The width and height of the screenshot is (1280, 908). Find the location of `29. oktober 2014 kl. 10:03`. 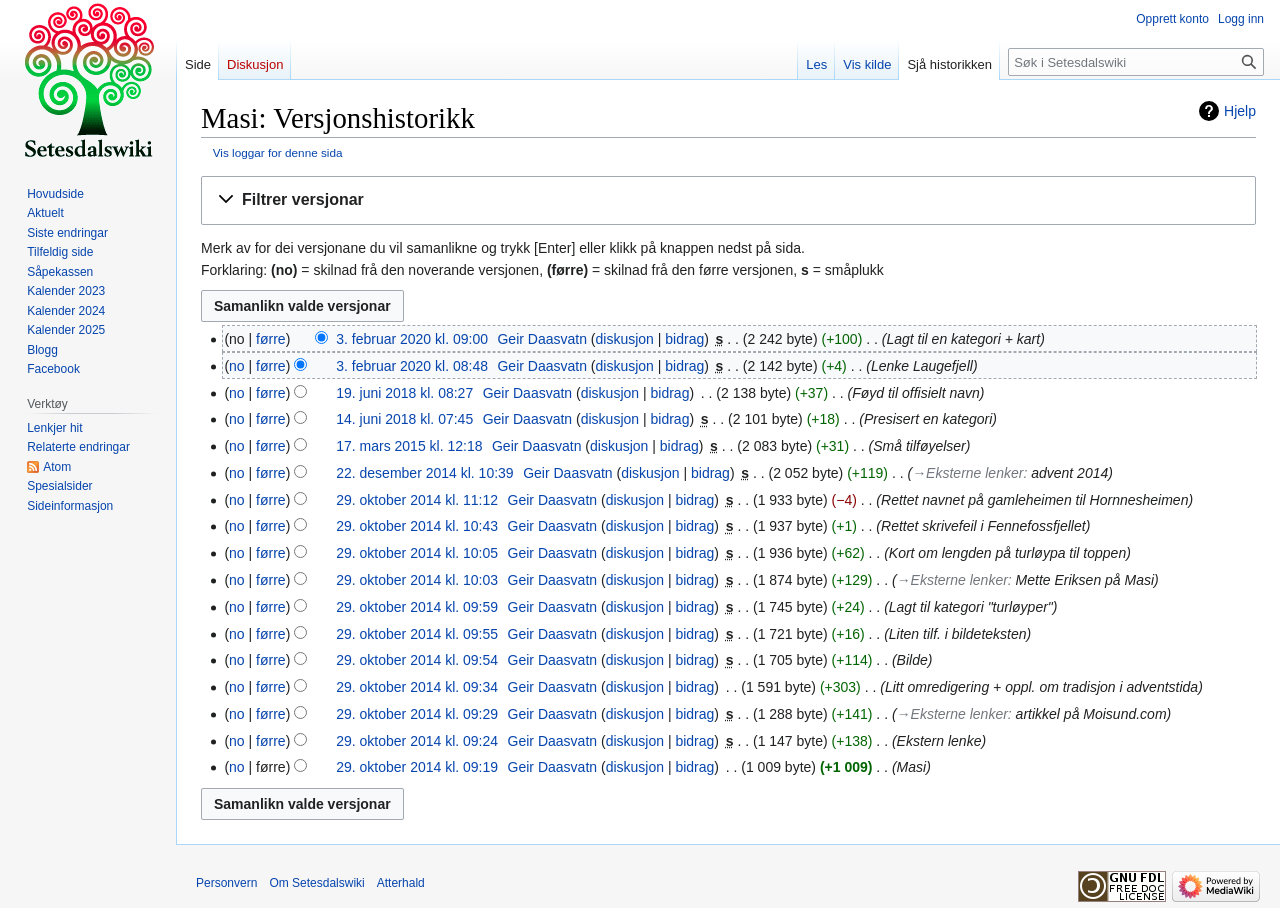

29. oktober 2014 kl. 10:03 is located at coordinates (417, 580).